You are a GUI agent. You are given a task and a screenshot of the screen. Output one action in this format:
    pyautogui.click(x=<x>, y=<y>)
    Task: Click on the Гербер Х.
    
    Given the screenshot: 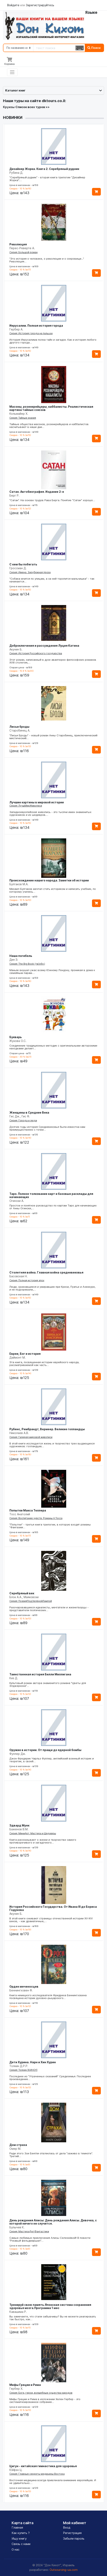 What is the action you would take?
    pyautogui.click(x=16, y=2388)
    